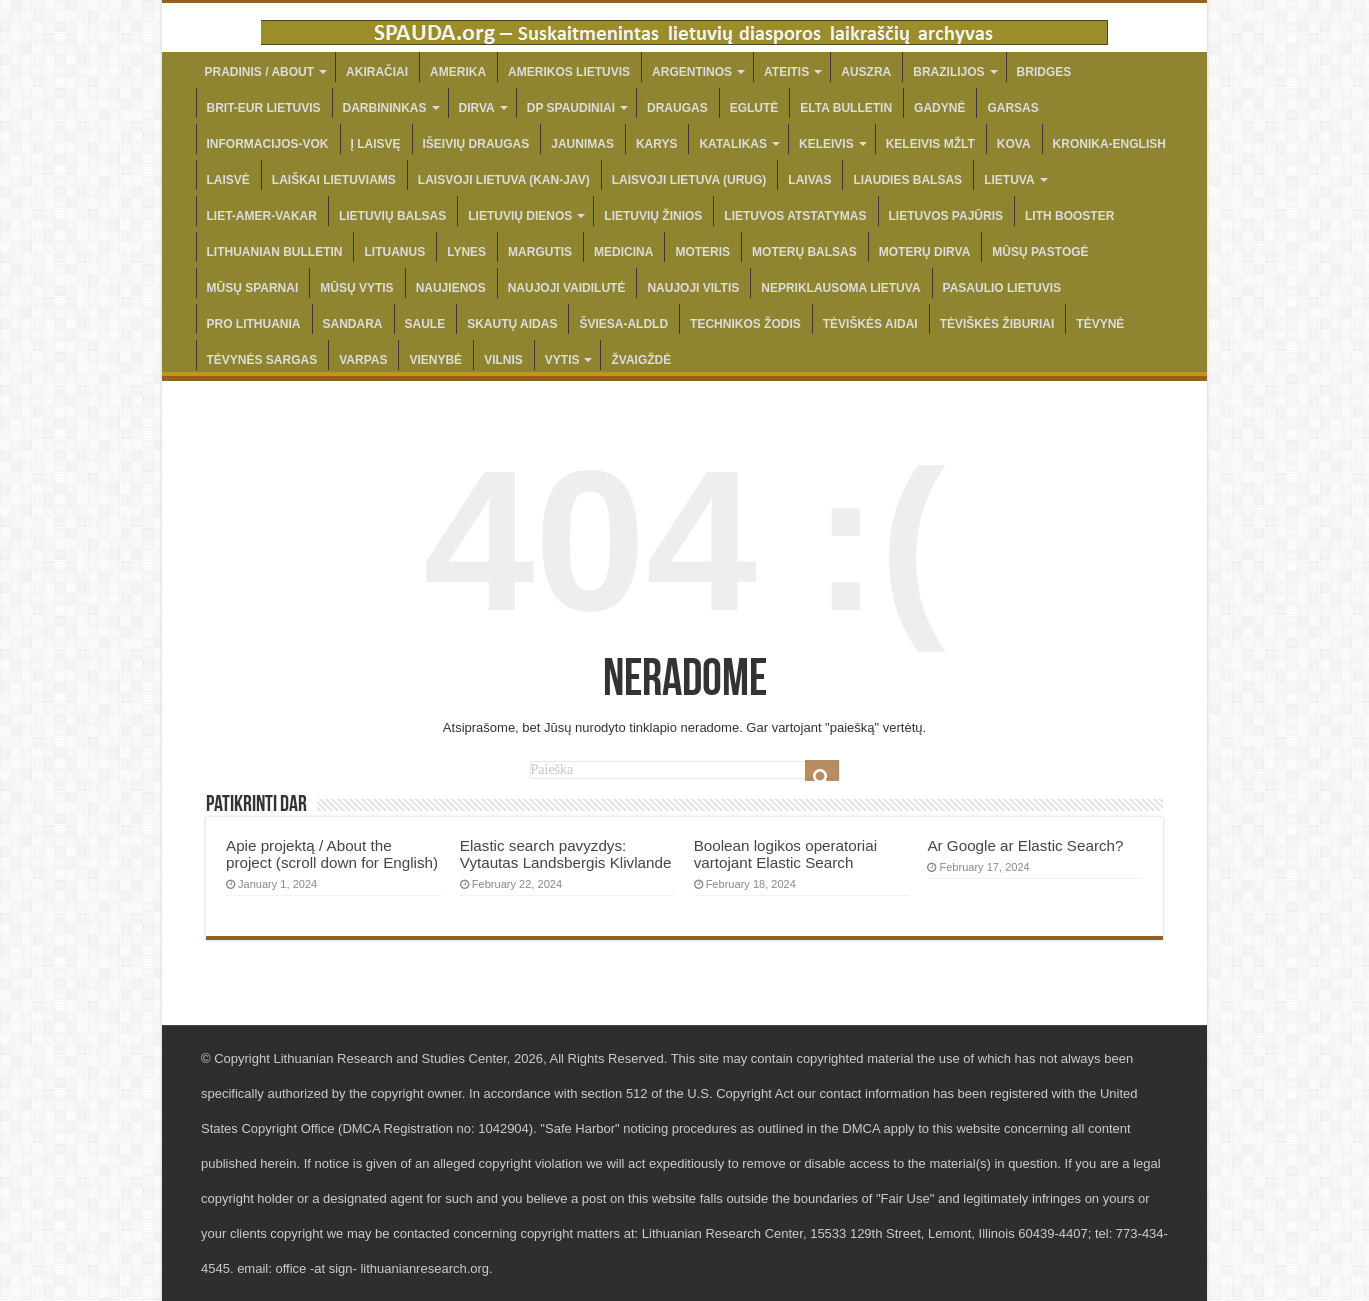 The height and width of the screenshot is (1301, 1369). I want to click on PRO LITHUANIA, so click(254, 324).